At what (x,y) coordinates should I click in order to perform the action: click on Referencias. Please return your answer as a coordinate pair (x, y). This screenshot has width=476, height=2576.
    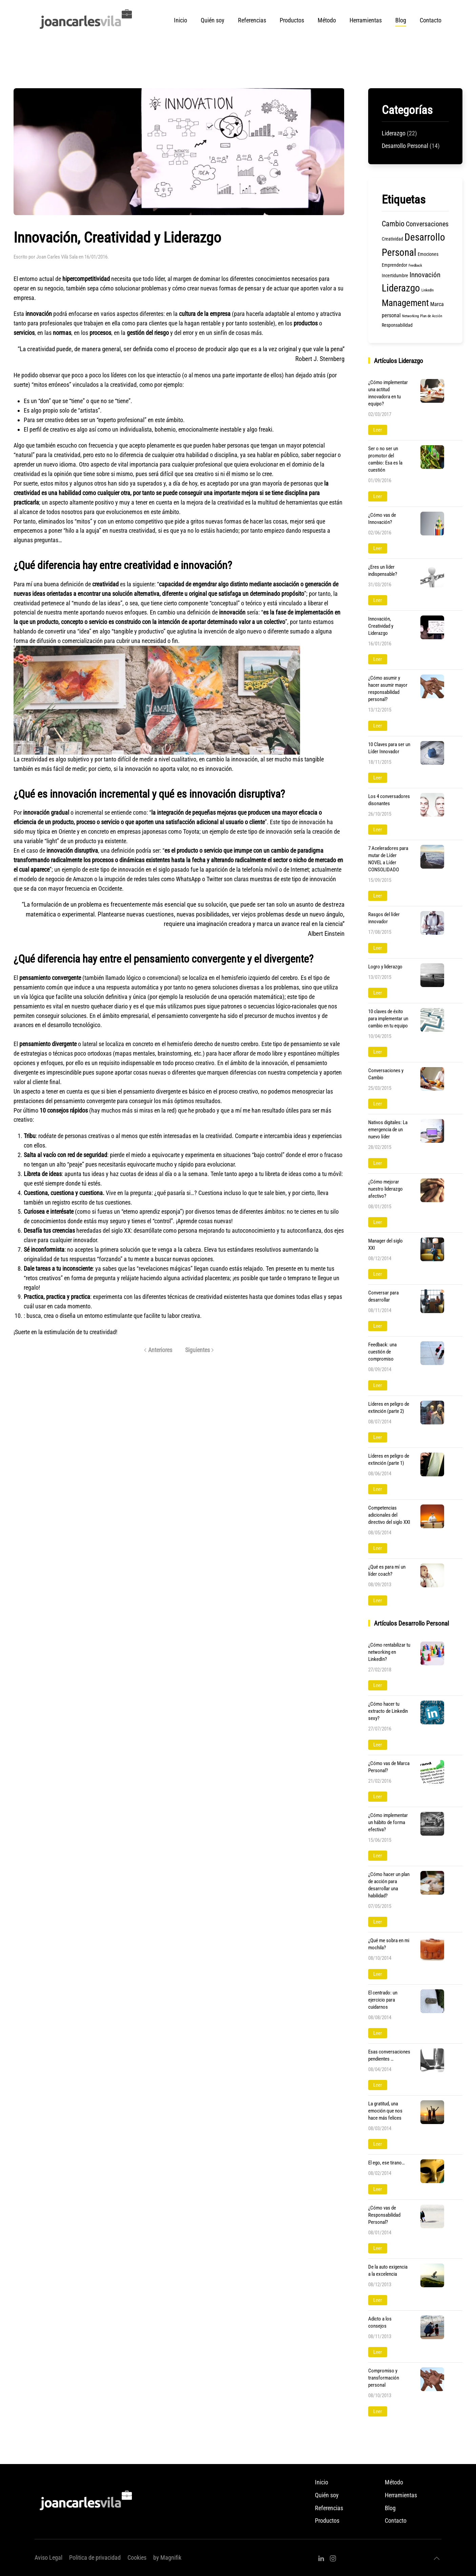
    Looking at the image, I should click on (252, 20).